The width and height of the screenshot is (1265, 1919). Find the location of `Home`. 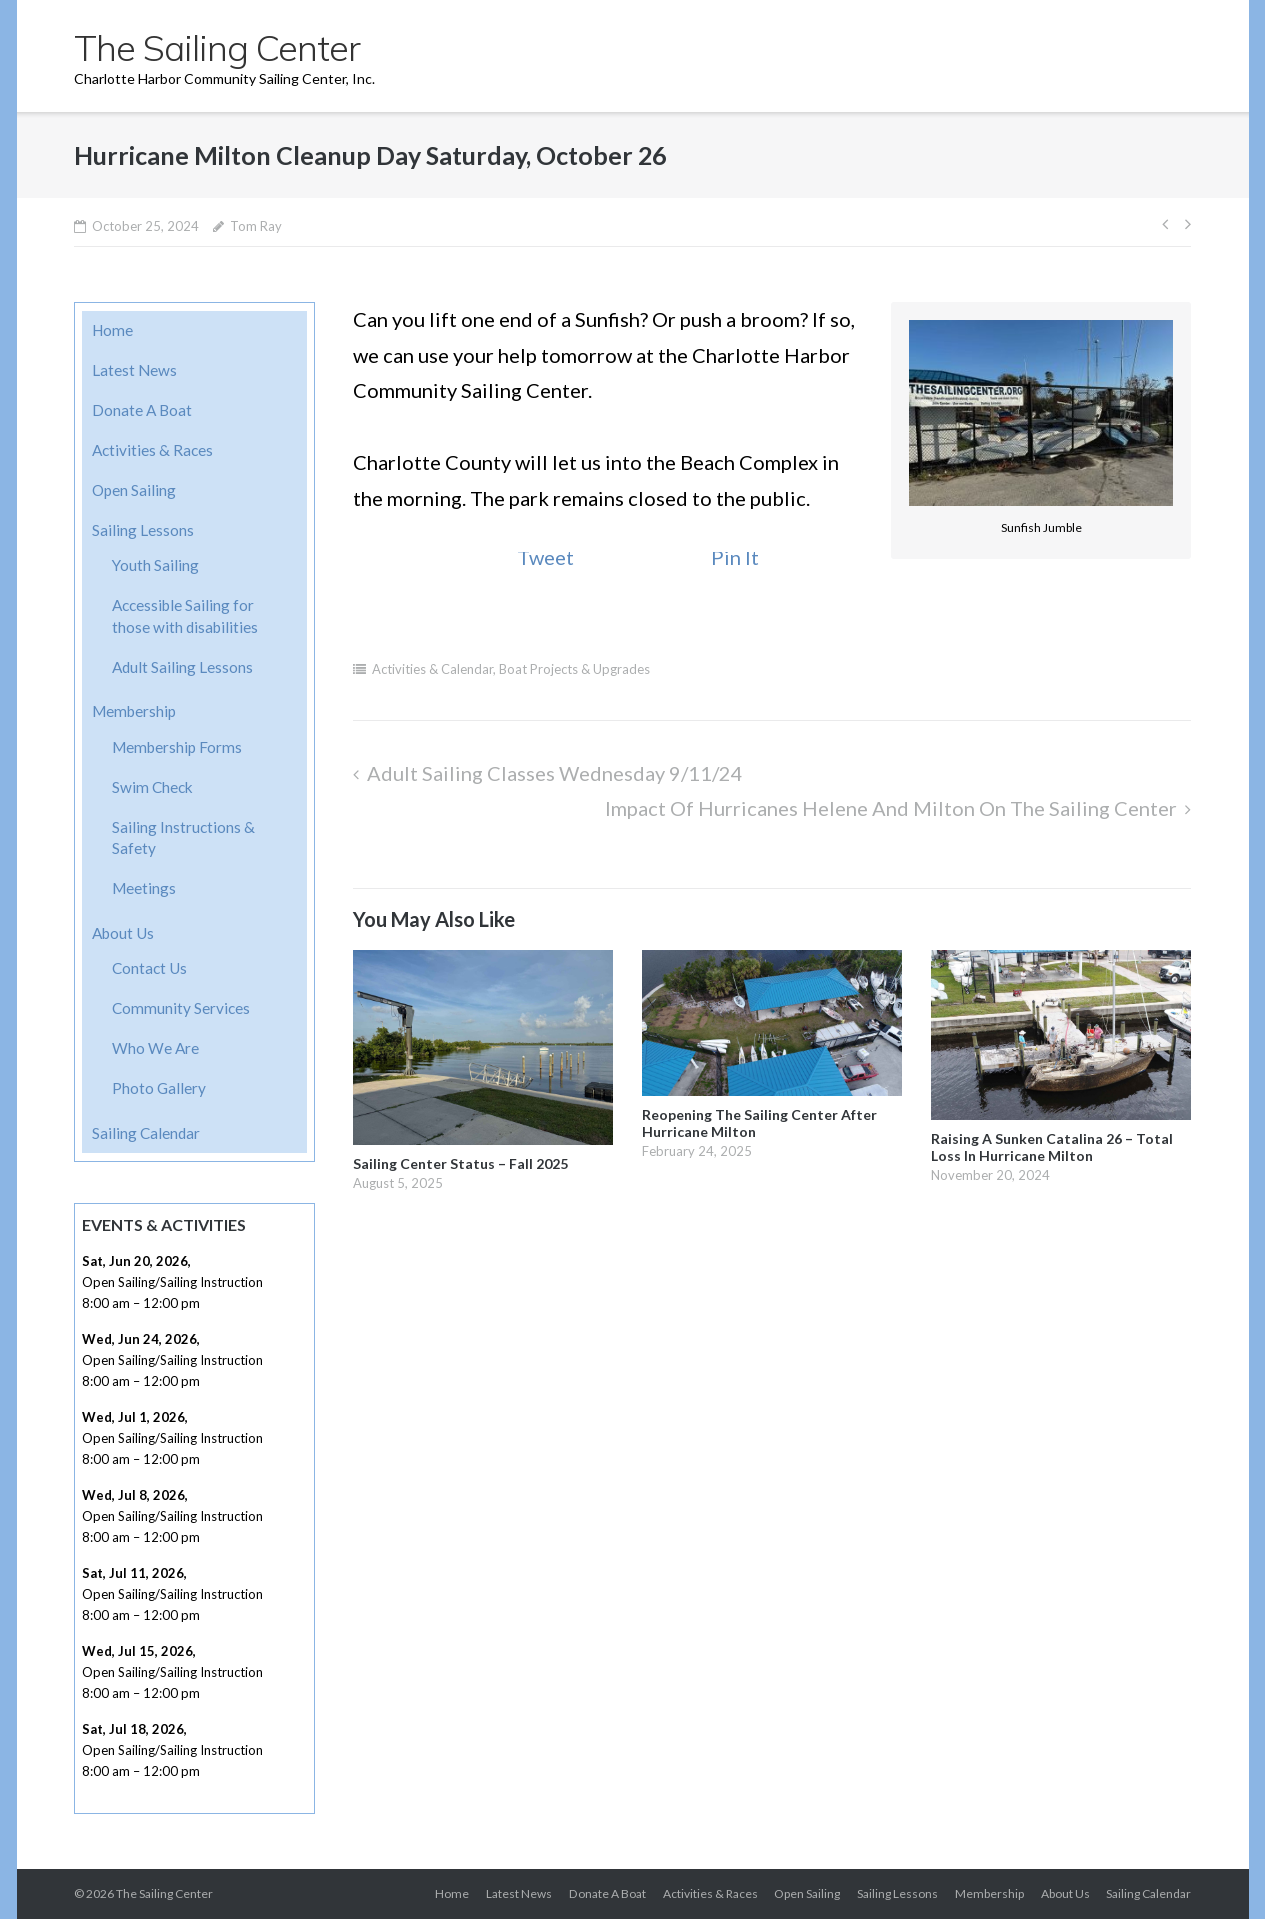

Home is located at coordinates (112, 330).